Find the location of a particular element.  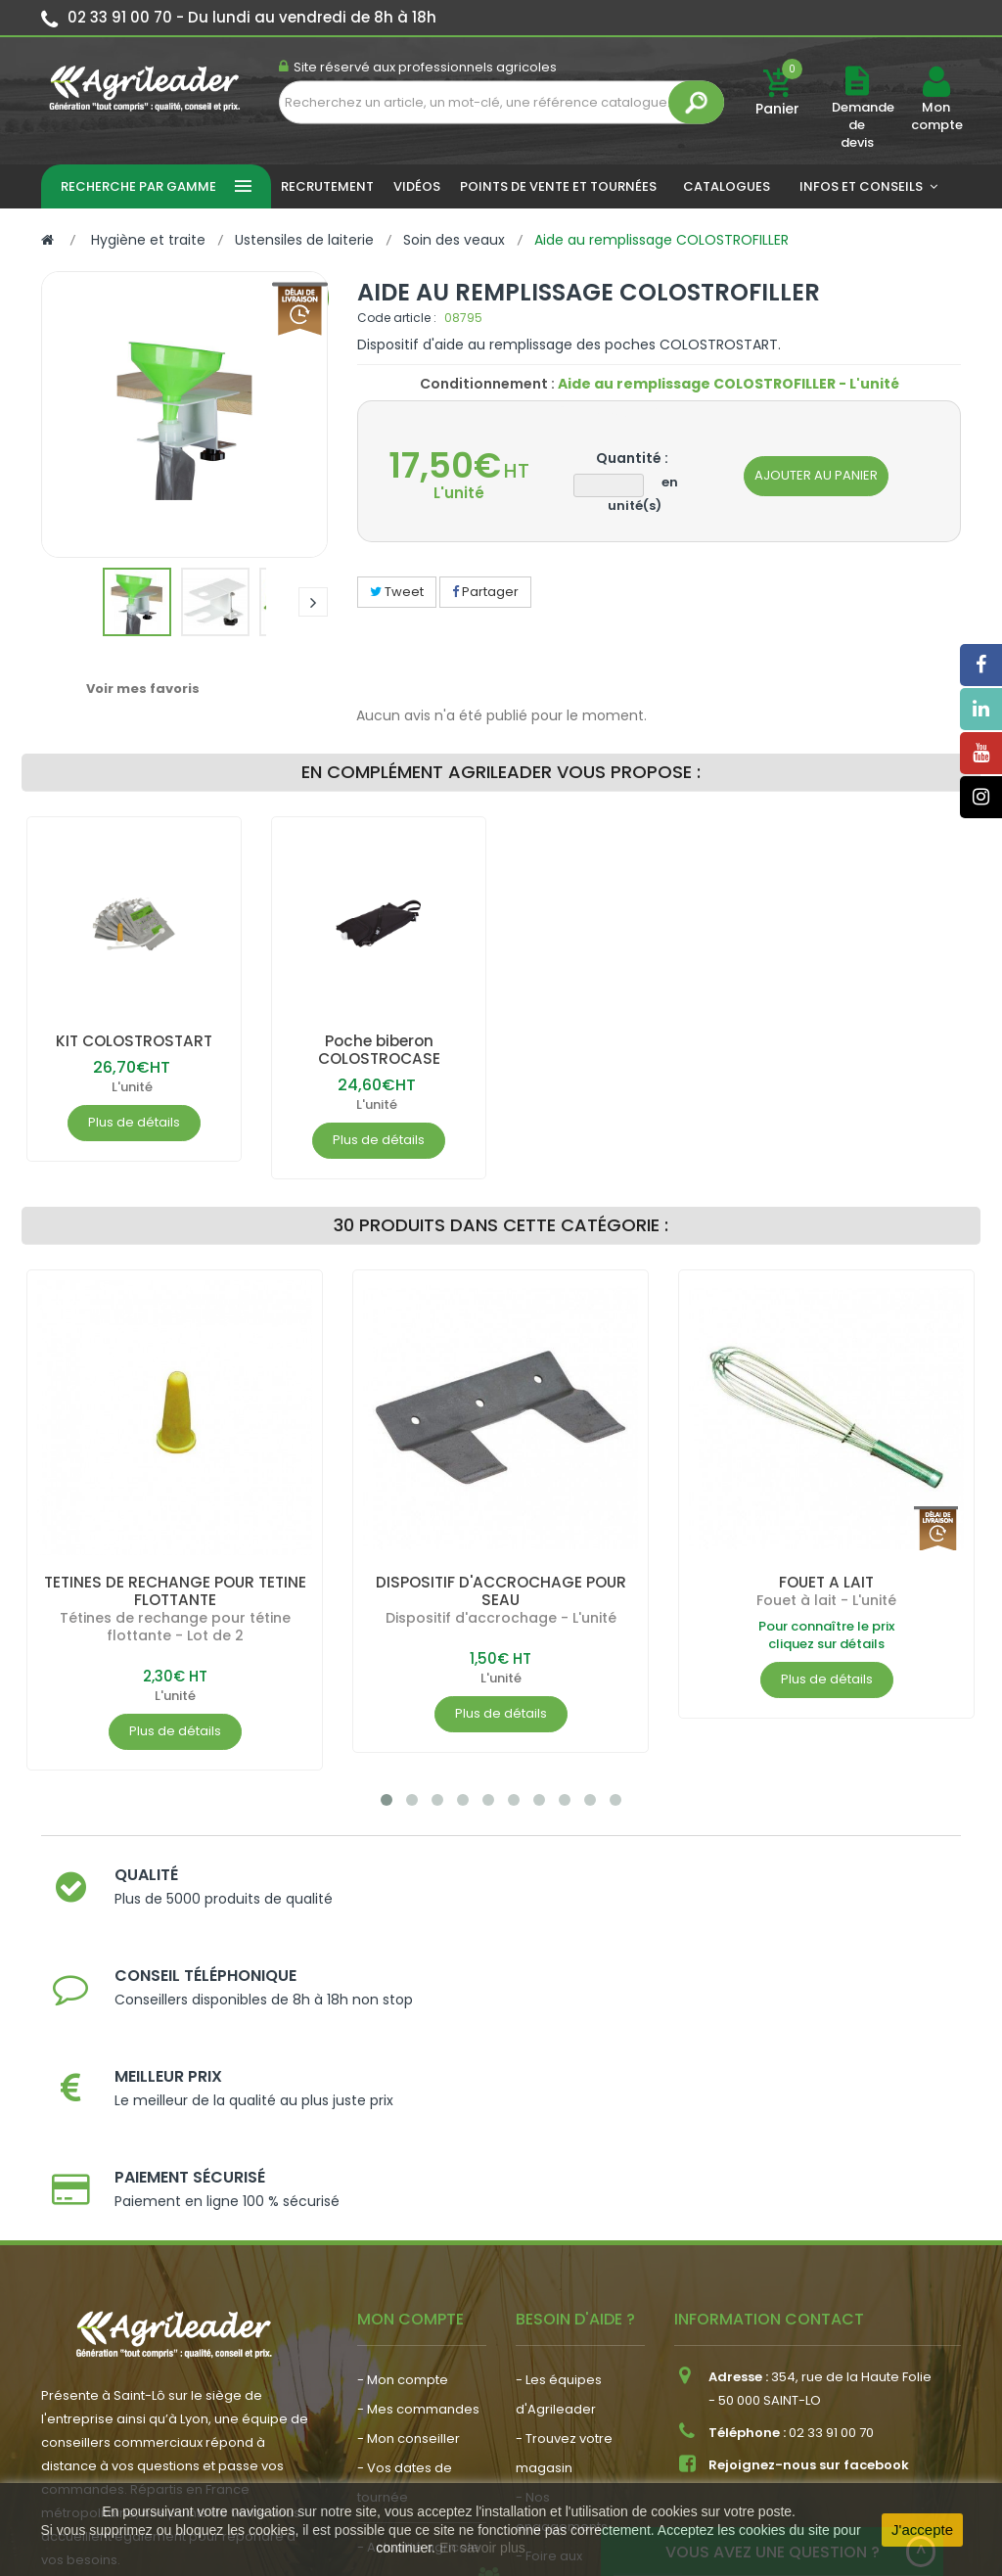

Code article : is located at coordinates (396, 317).